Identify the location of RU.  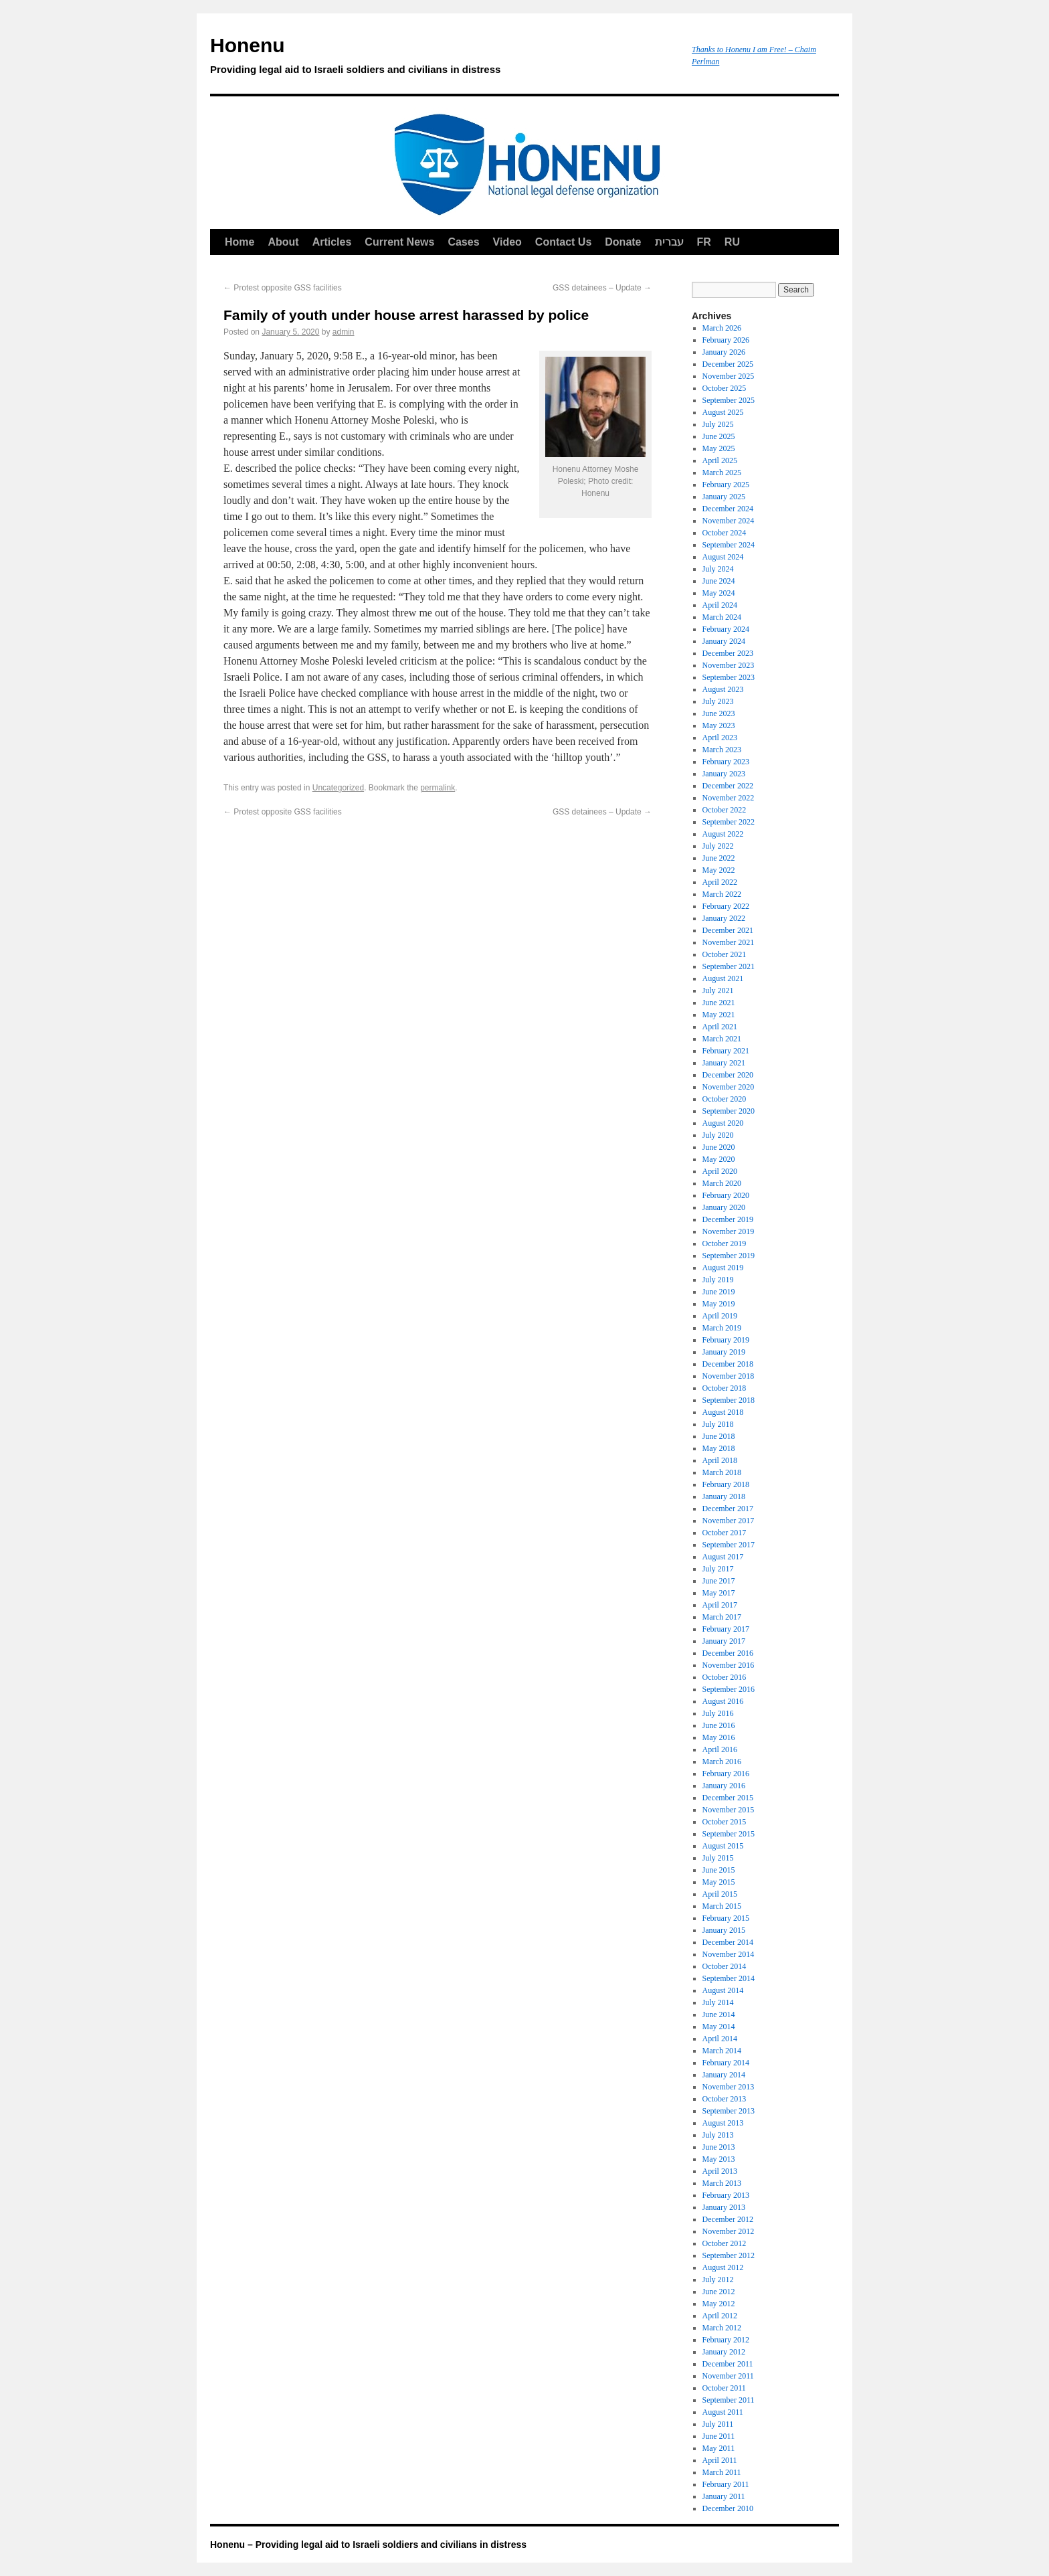
(732, 242).